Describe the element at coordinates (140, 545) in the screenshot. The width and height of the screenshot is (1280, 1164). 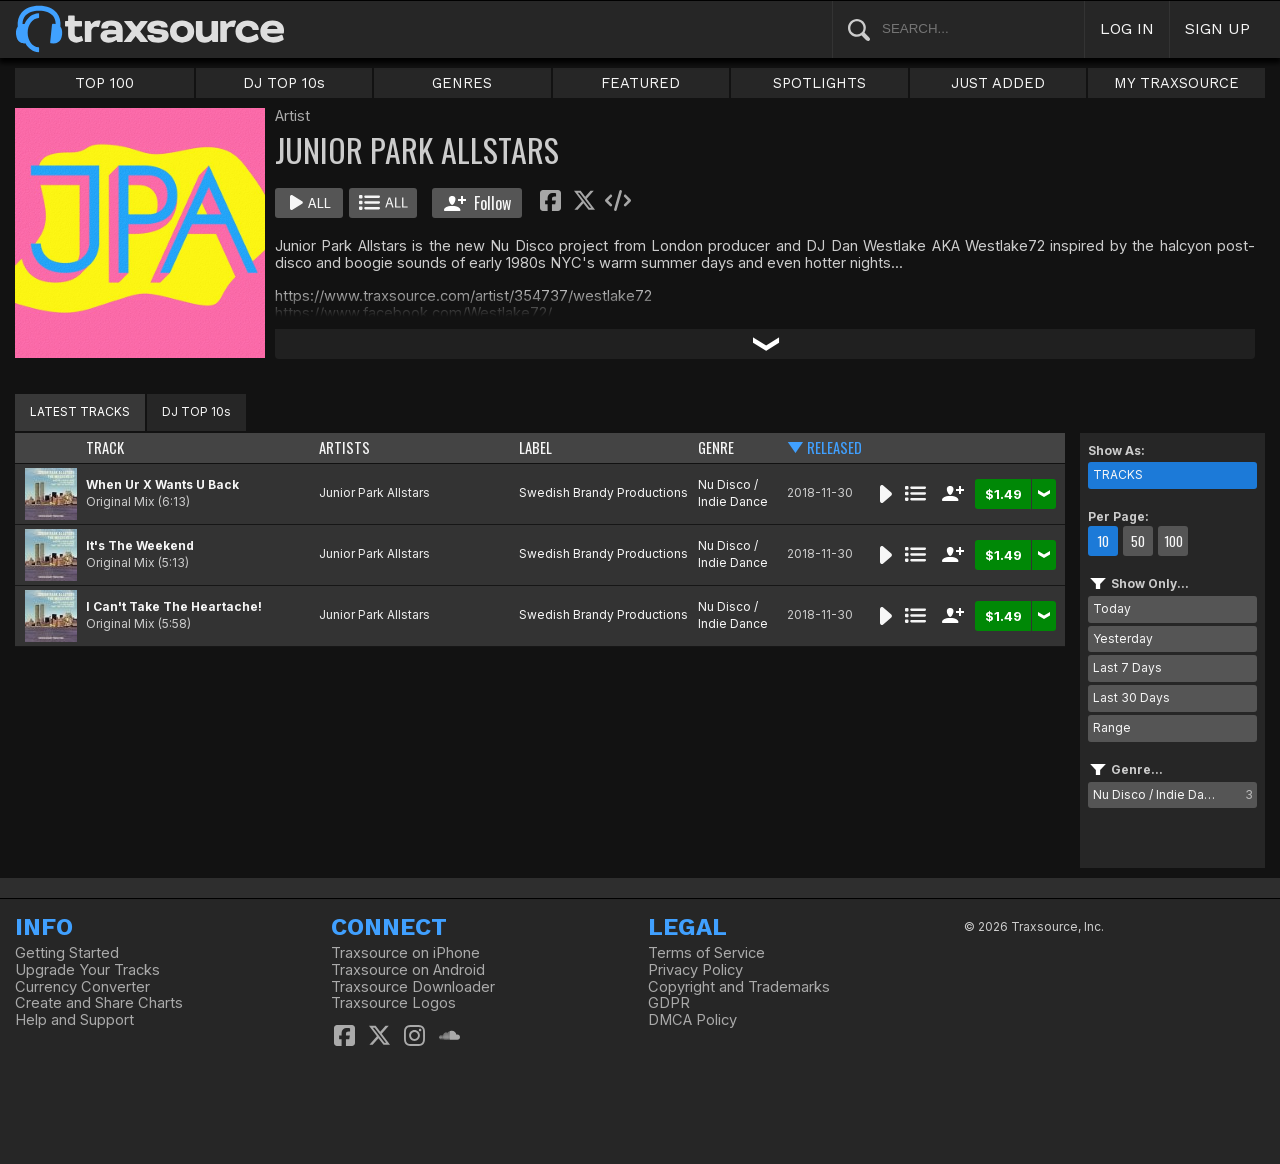
I see `It's The Weekend` at that location.